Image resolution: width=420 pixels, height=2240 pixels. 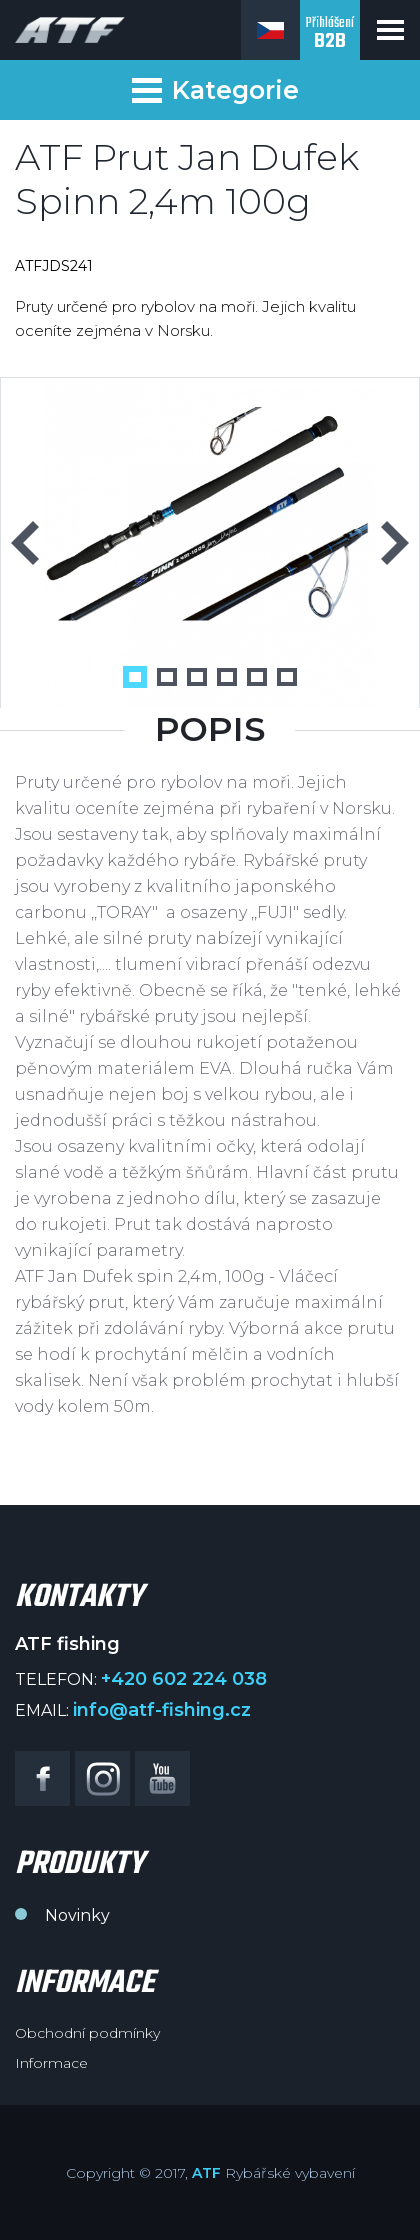 What do you see at coordinates (395, 543) in the screenshot?
I see `Next [button]` at bounding box center [395, 543].